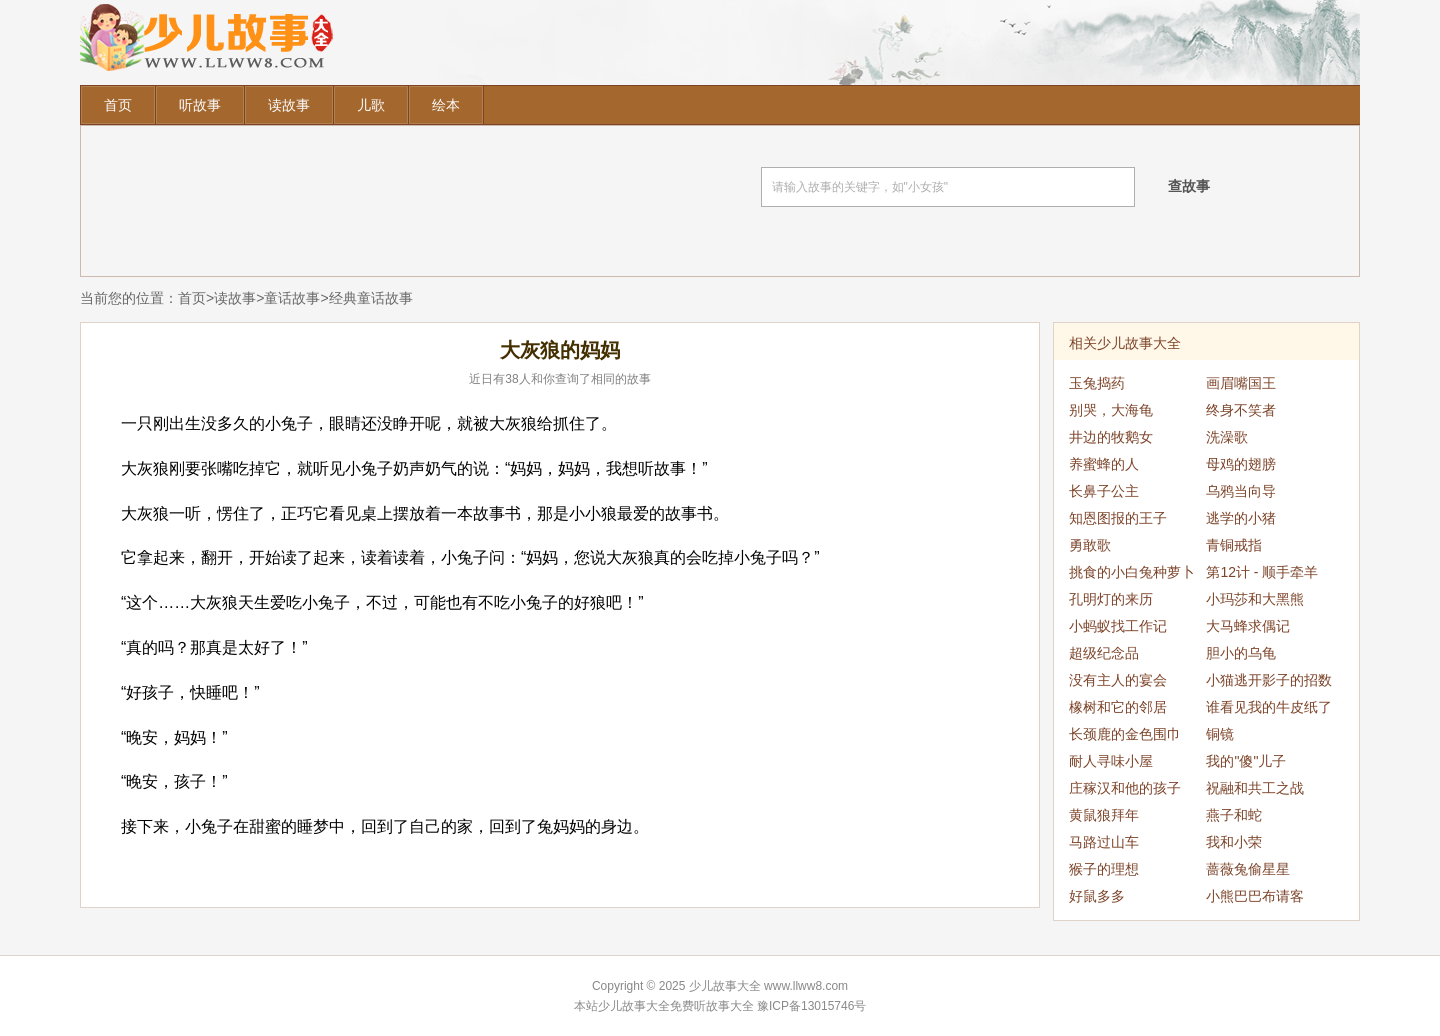 Image resolution: width=1440 pixels, height=1036 pixels. What do you see at coordinates (1090, 545) in the screenshot?
I see `勇敢歌` at bounding box center [1090, 545].